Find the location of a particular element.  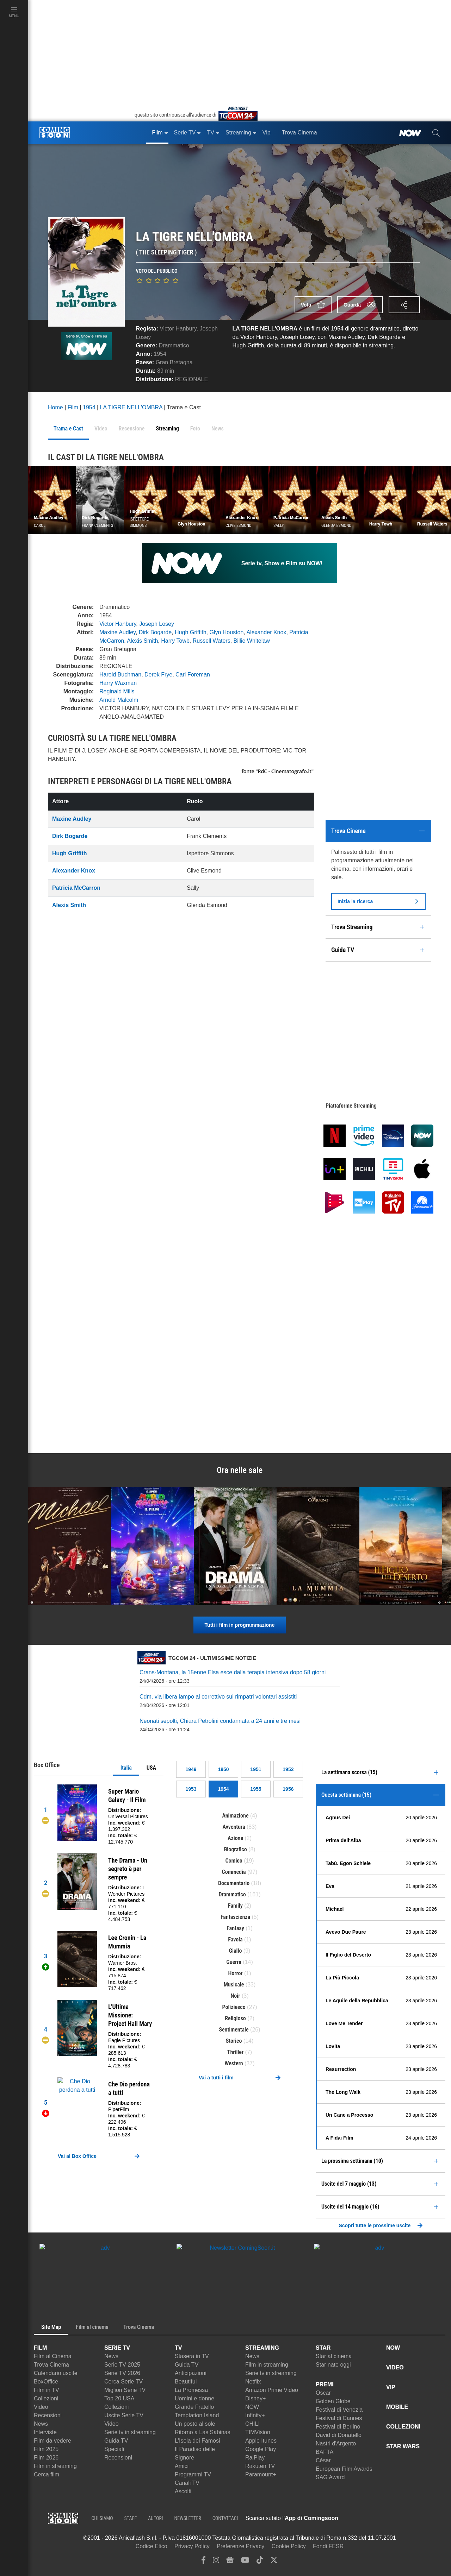

STREAMING is located at coordinates (262, 2348).